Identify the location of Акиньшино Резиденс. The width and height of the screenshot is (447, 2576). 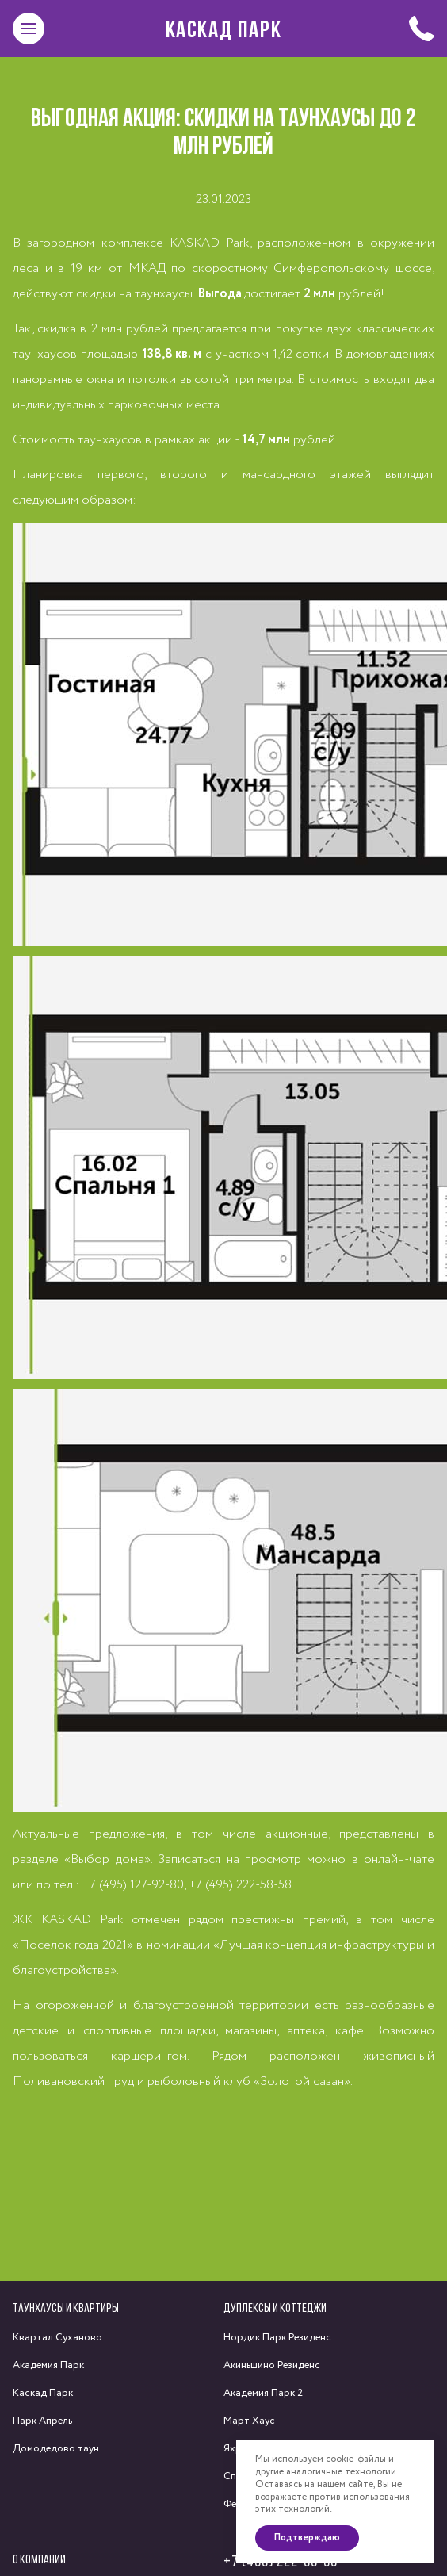
(272, 2365).